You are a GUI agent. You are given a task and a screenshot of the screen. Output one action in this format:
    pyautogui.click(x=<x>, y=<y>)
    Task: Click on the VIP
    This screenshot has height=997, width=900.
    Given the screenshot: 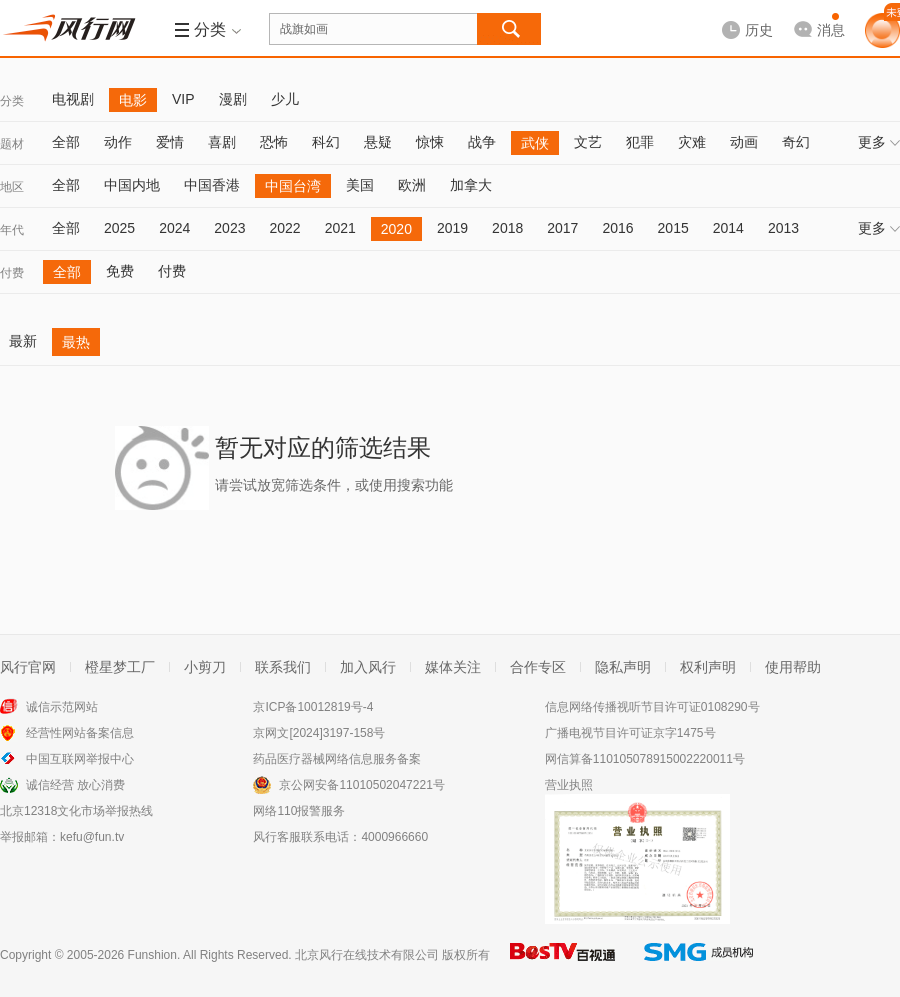 What is the action you would take?
    pyautogui.click(x=183, y=99)
    